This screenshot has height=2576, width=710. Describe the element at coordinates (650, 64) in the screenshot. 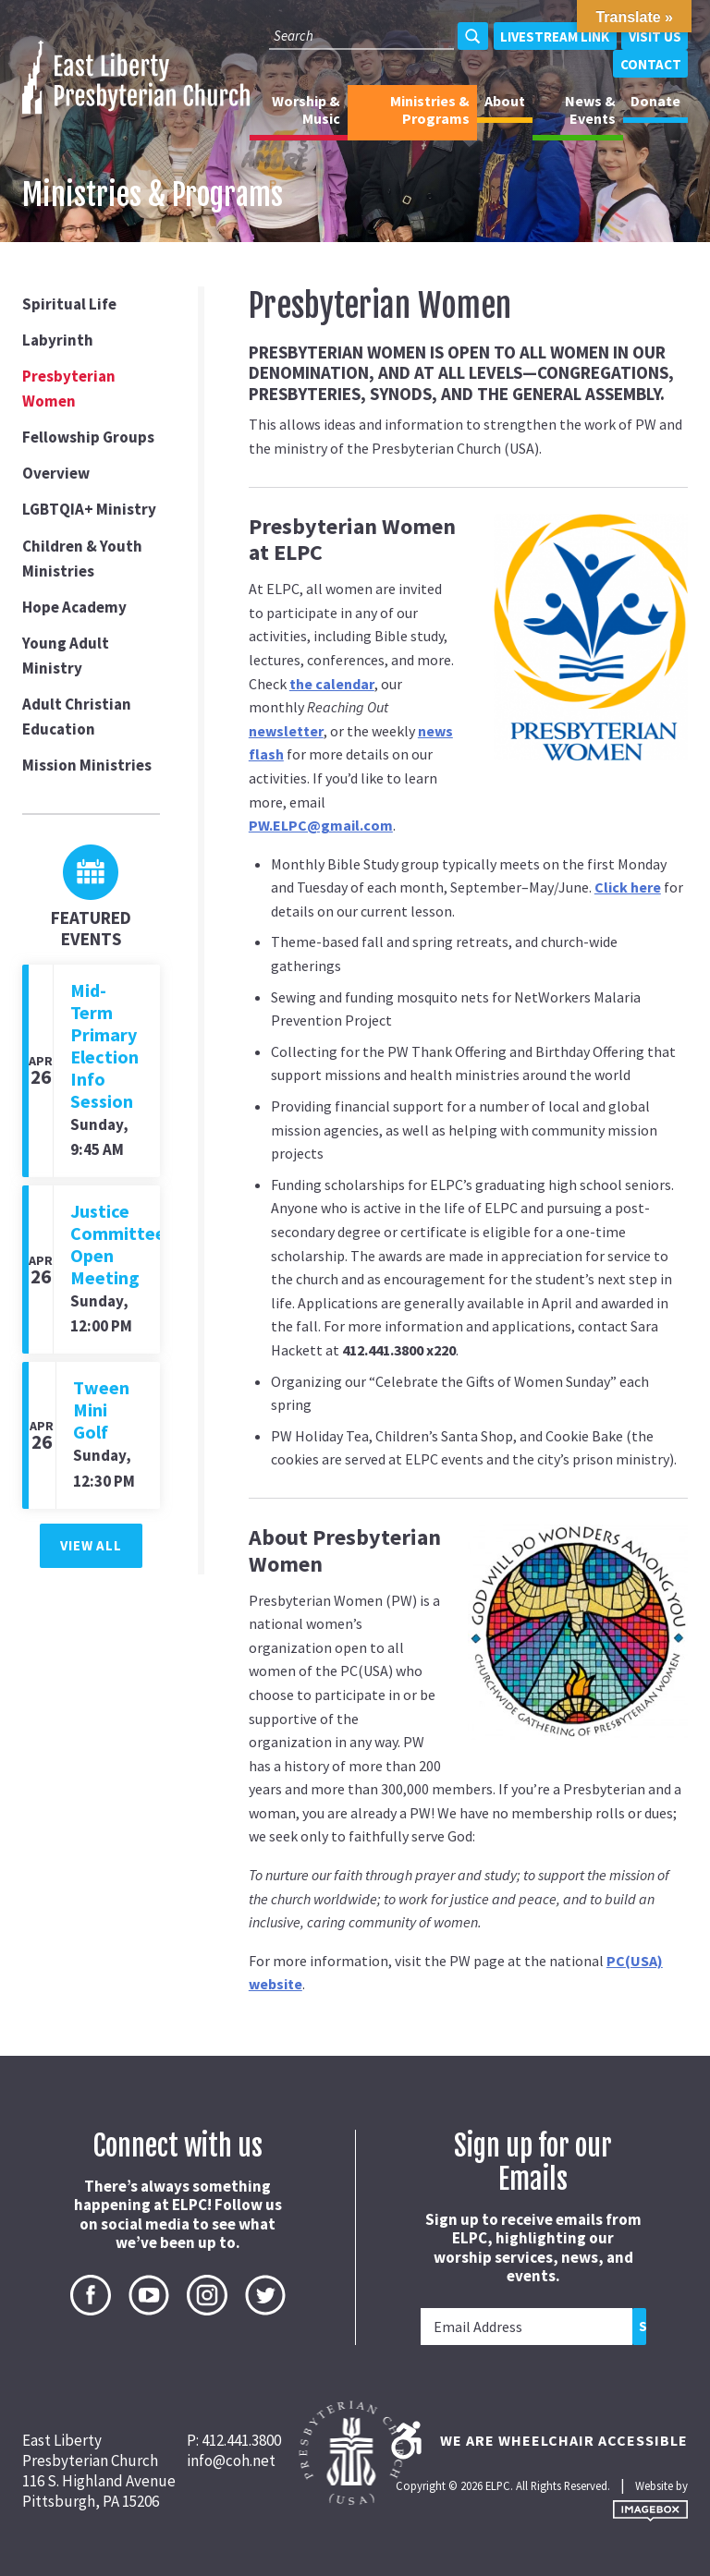

I see `Contact` at that location.